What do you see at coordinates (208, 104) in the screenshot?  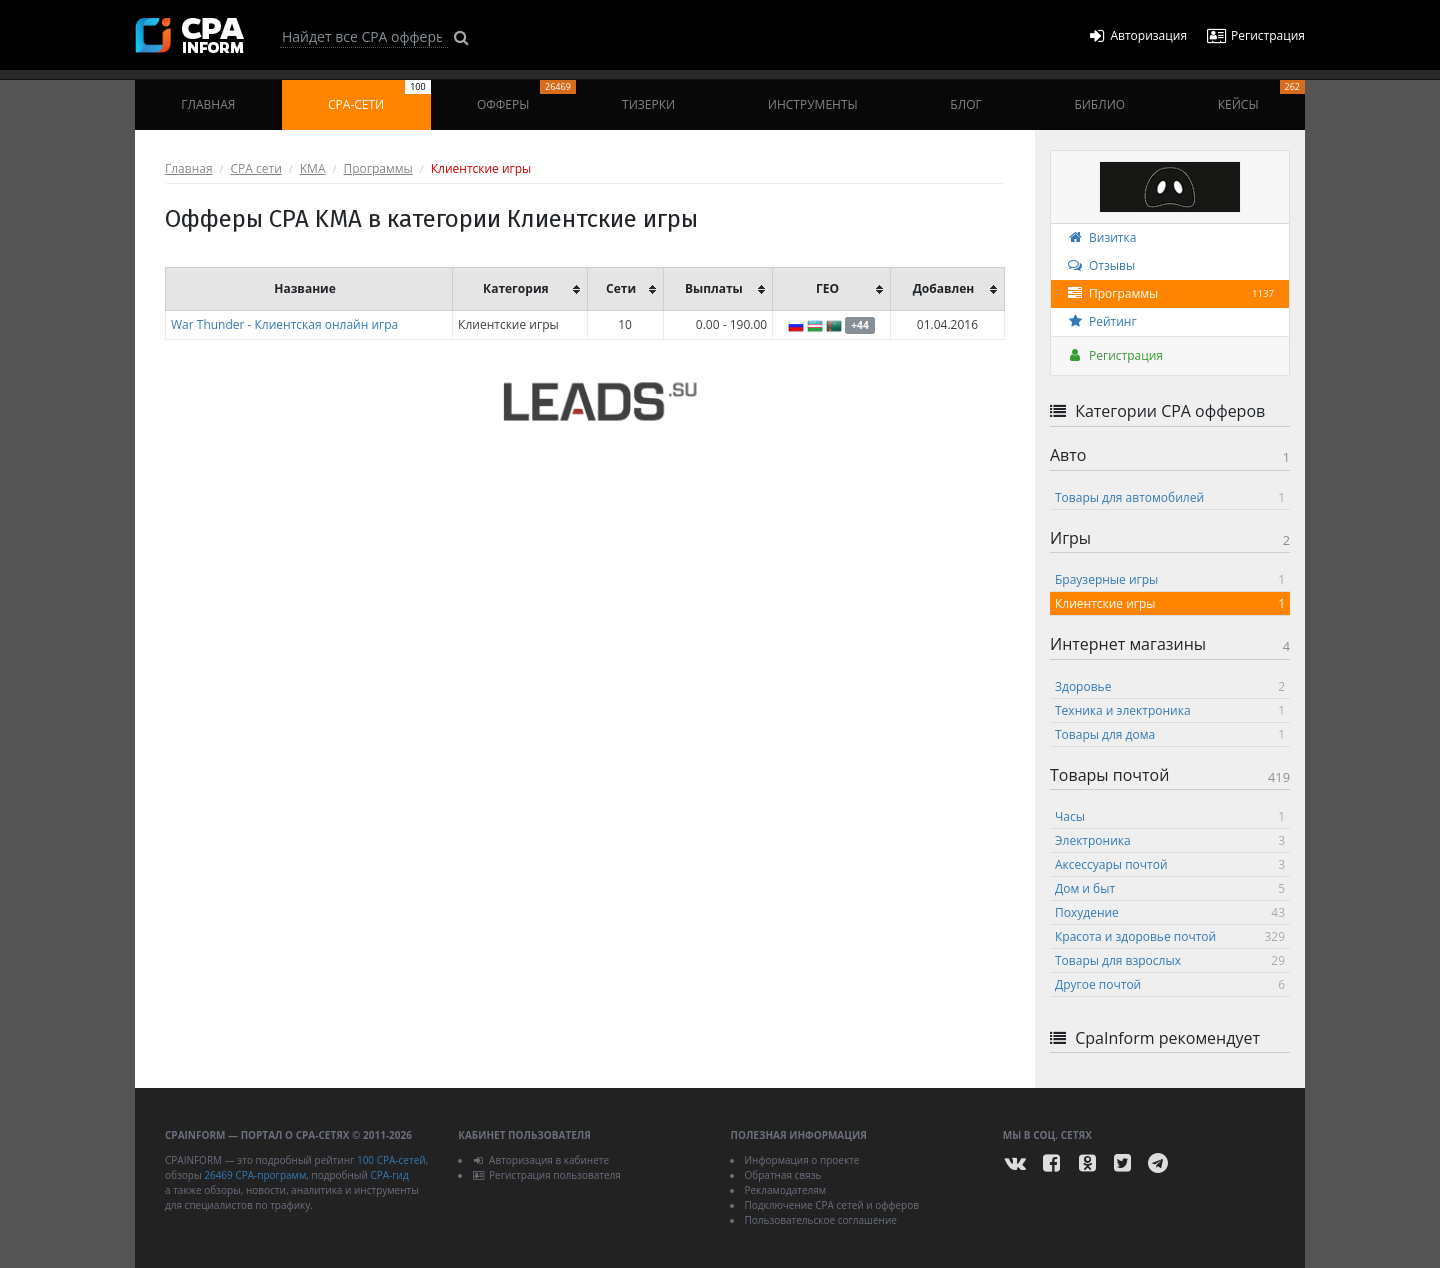 I see `Главная` at bounding box center [208, 104].